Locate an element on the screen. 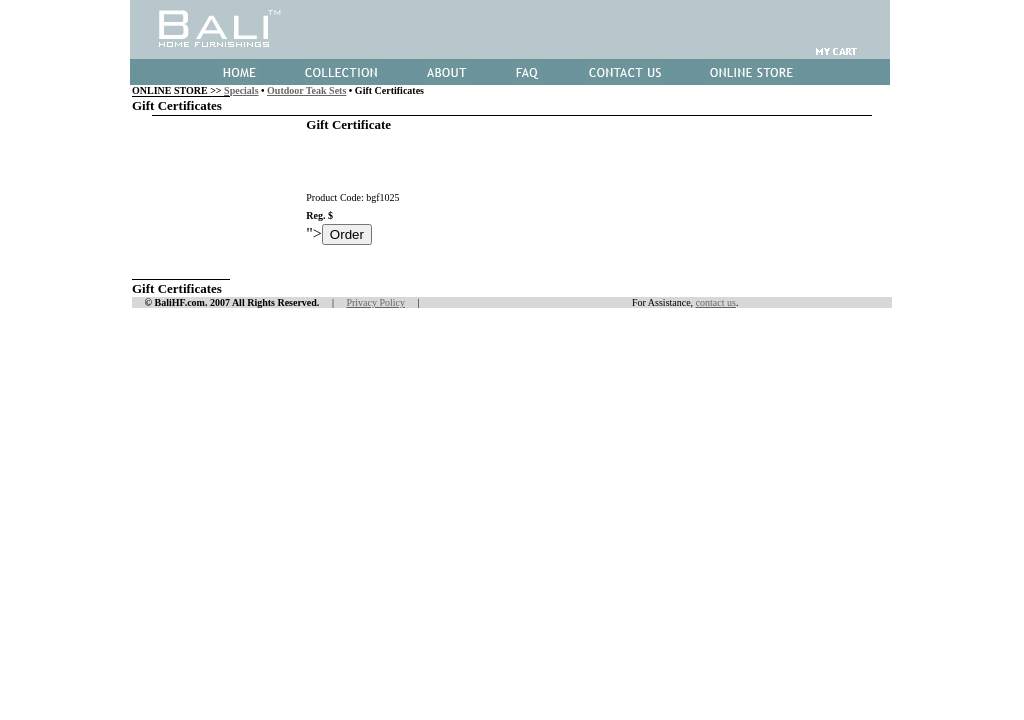  Privacy Policy is located at coordinates (375, 302).